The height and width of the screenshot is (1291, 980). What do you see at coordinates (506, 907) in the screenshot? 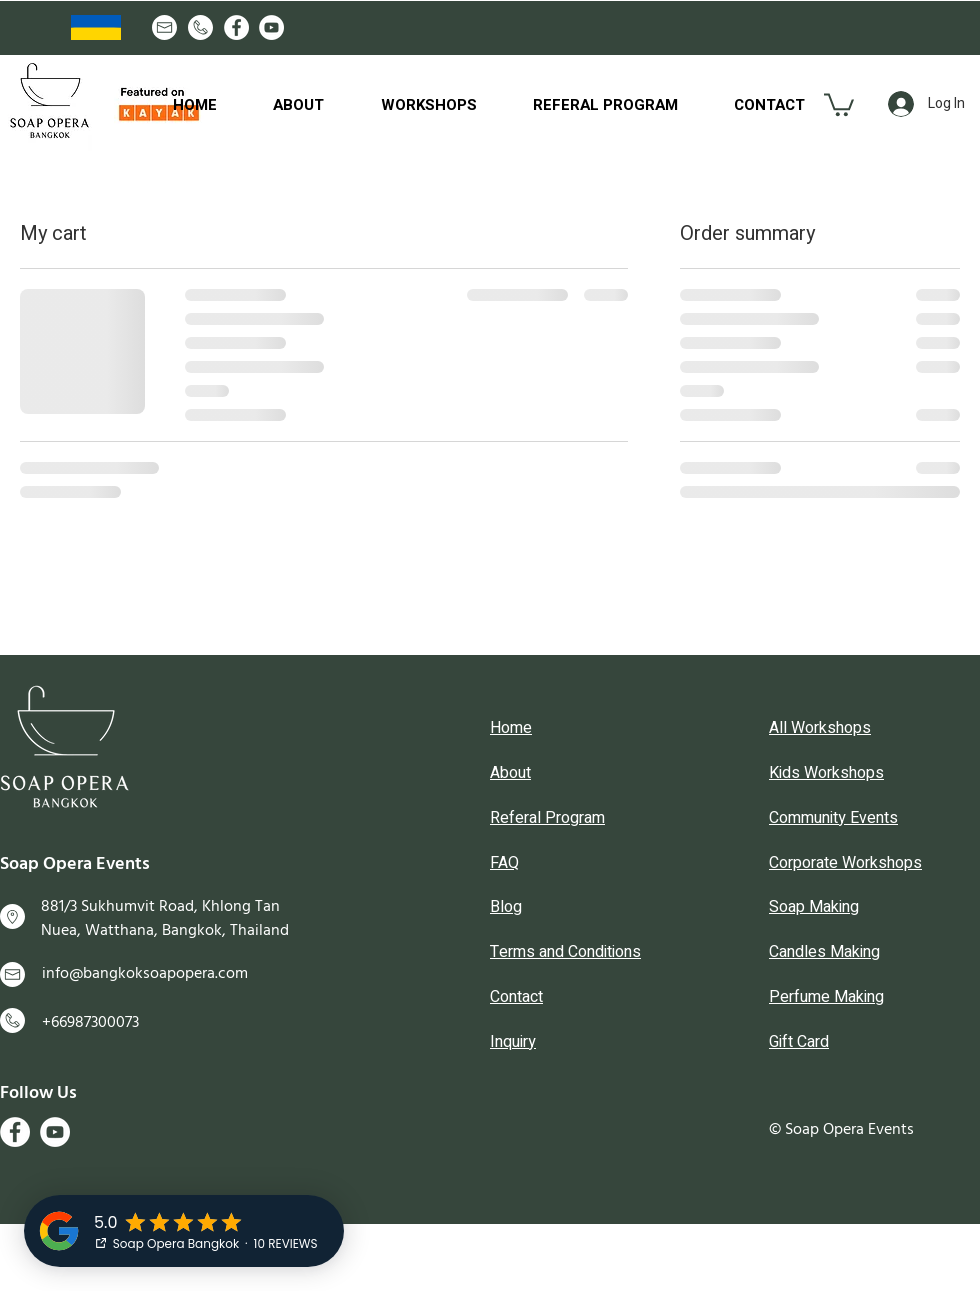
I see `Blog` at bounding box center [506, 907].